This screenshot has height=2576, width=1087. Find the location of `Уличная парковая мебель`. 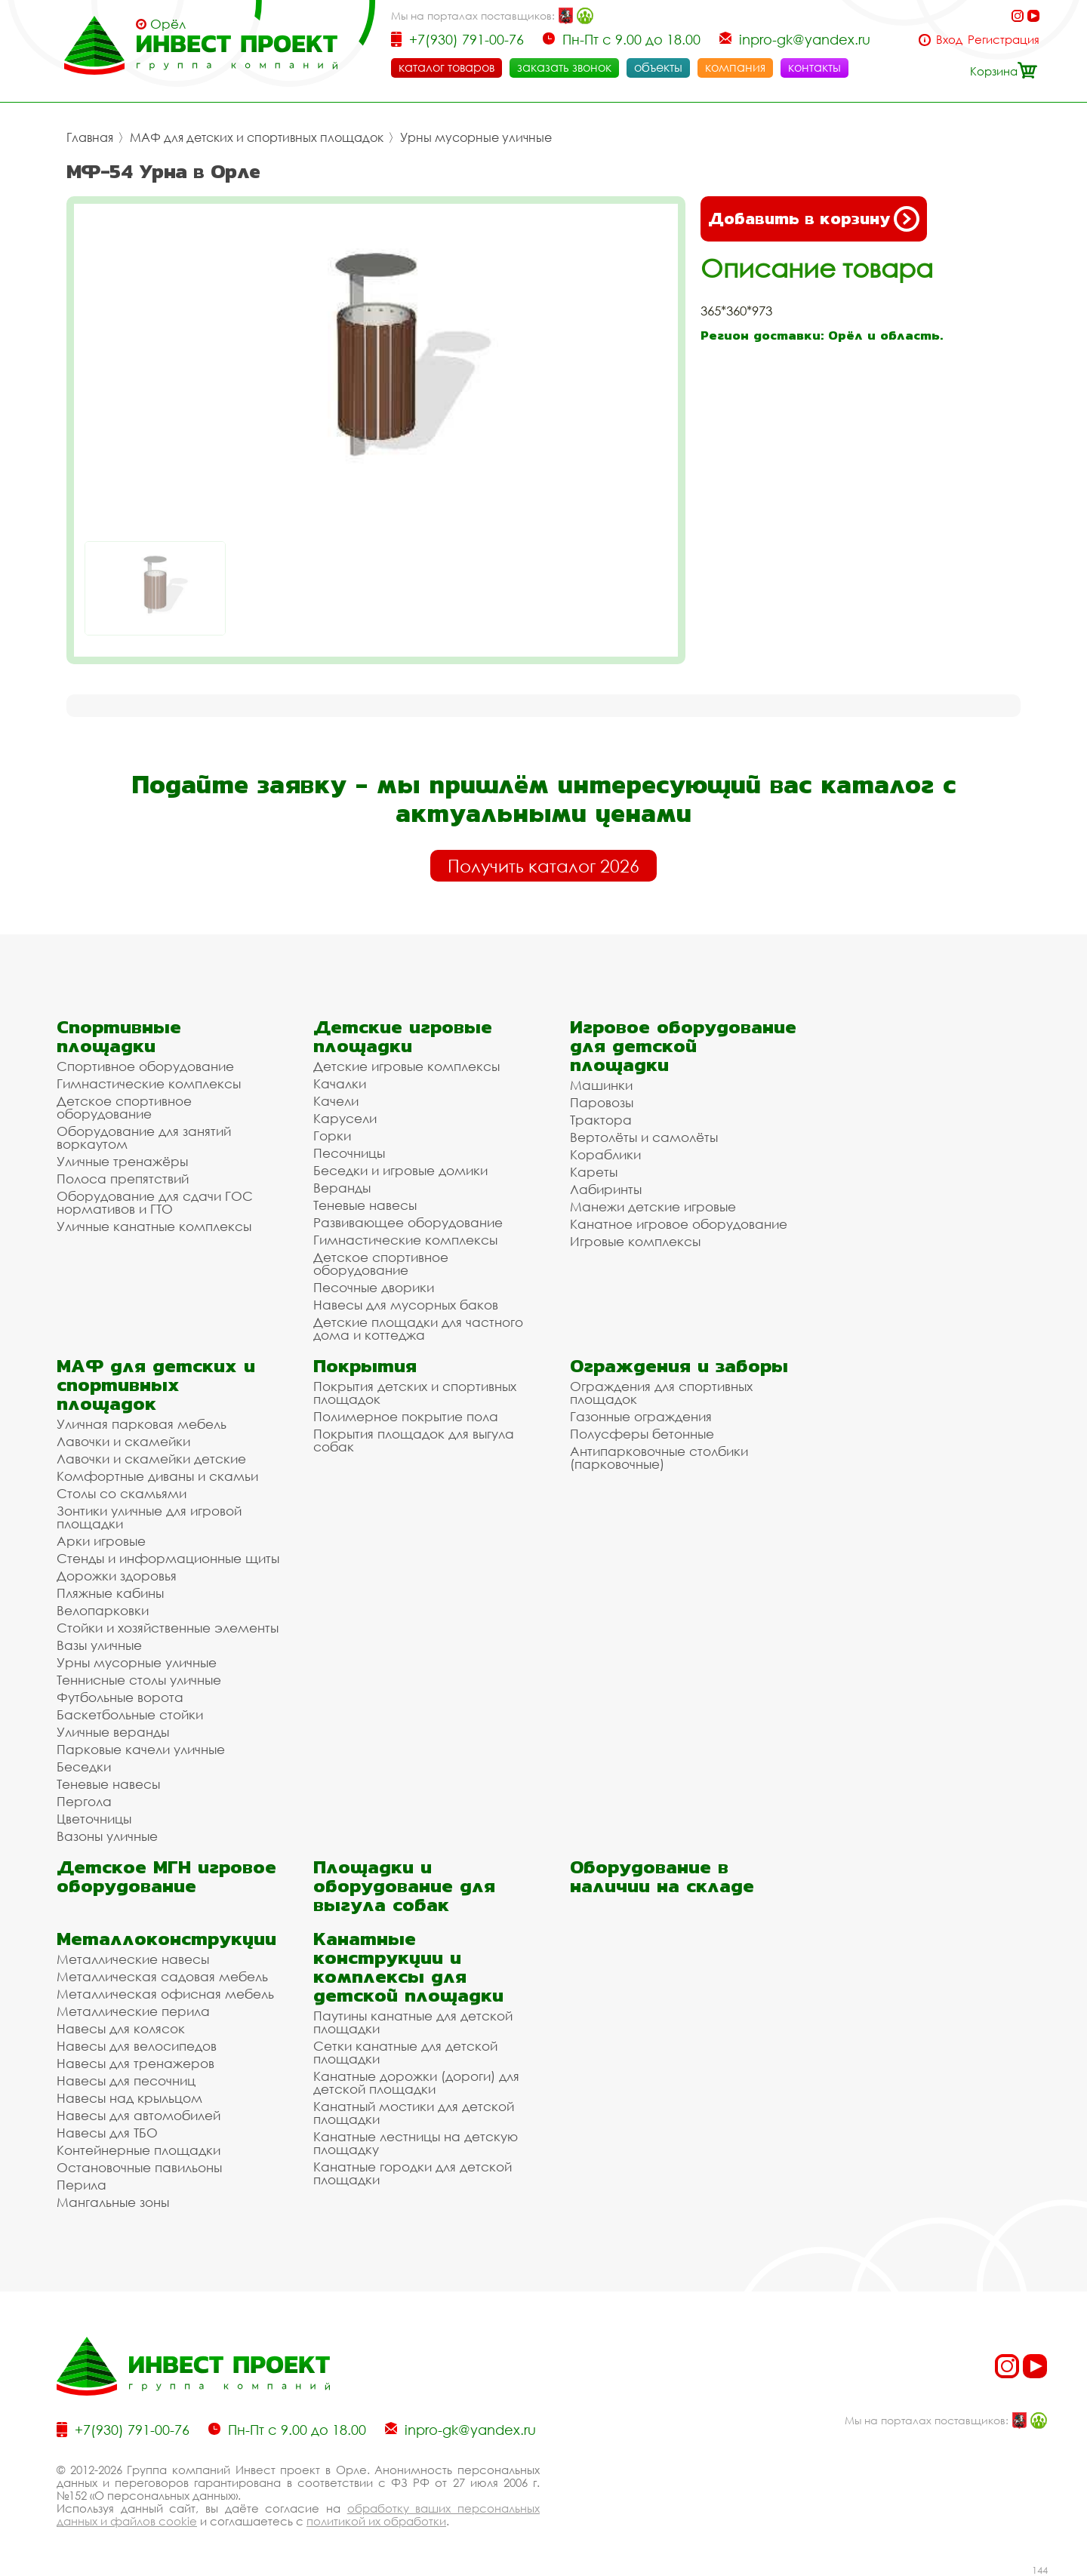

Уличная парковая мебель is located at coordinates (141, 1423).